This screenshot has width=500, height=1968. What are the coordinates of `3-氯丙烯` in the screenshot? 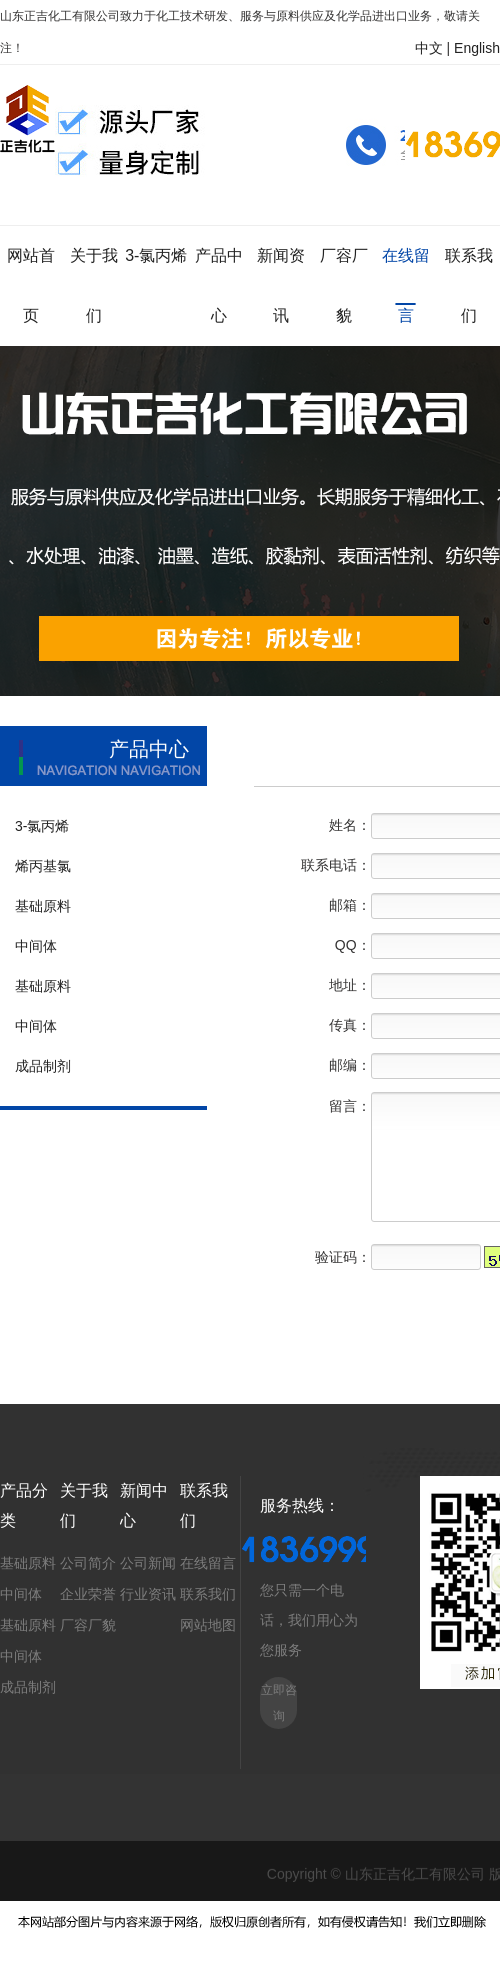 It's located at (42, 826).